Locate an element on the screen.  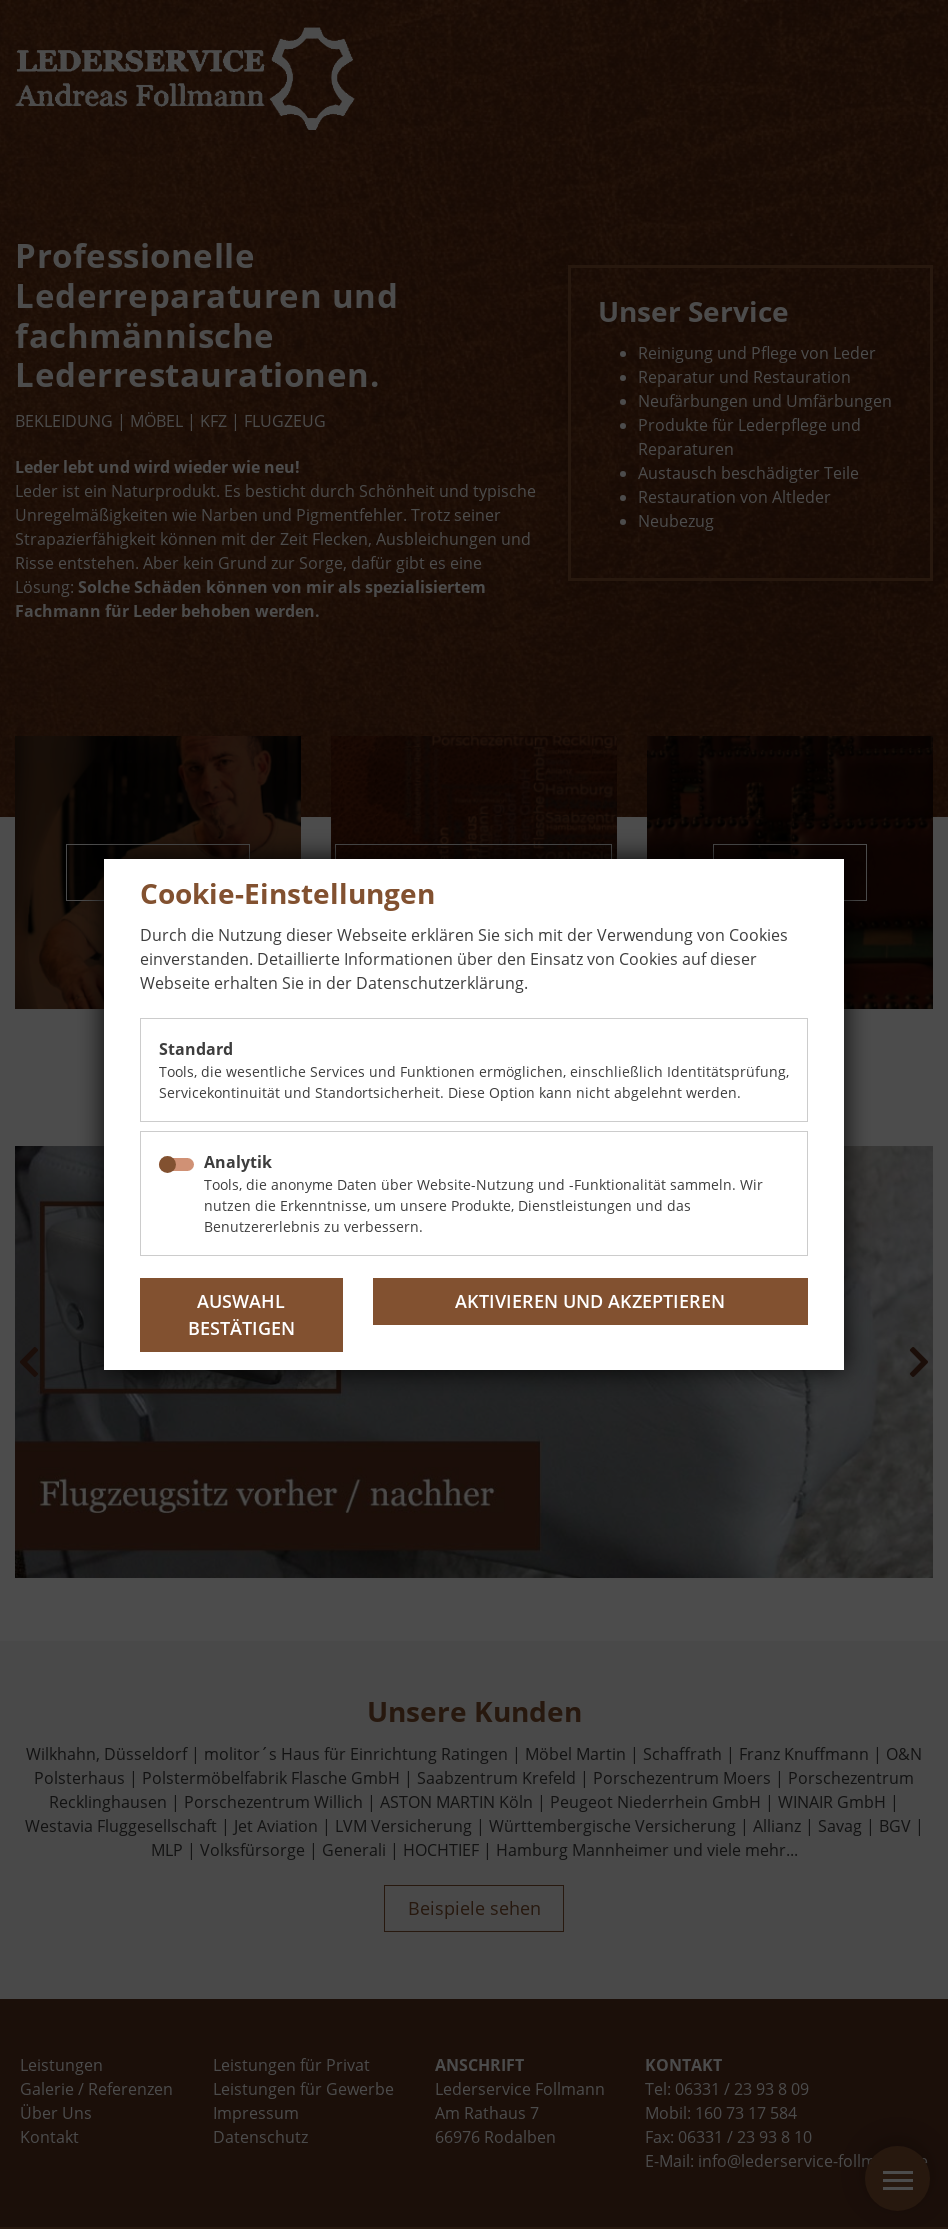
Aktivieren und akzeptieren is located at coordinates (590, 1301).